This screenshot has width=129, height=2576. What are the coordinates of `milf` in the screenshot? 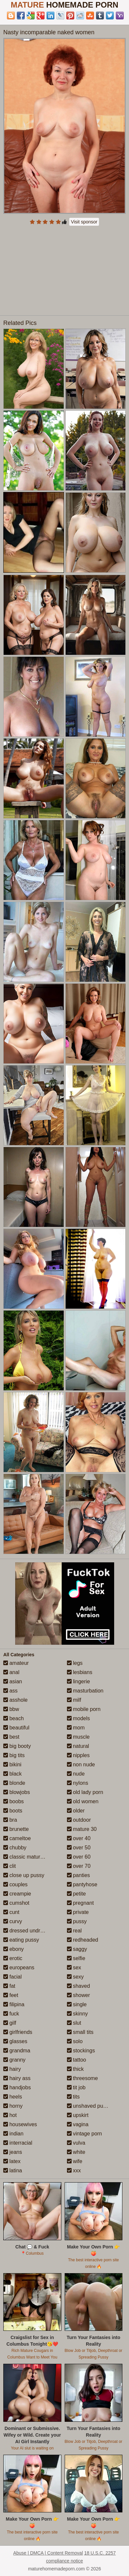 It's located at (74, 1700).